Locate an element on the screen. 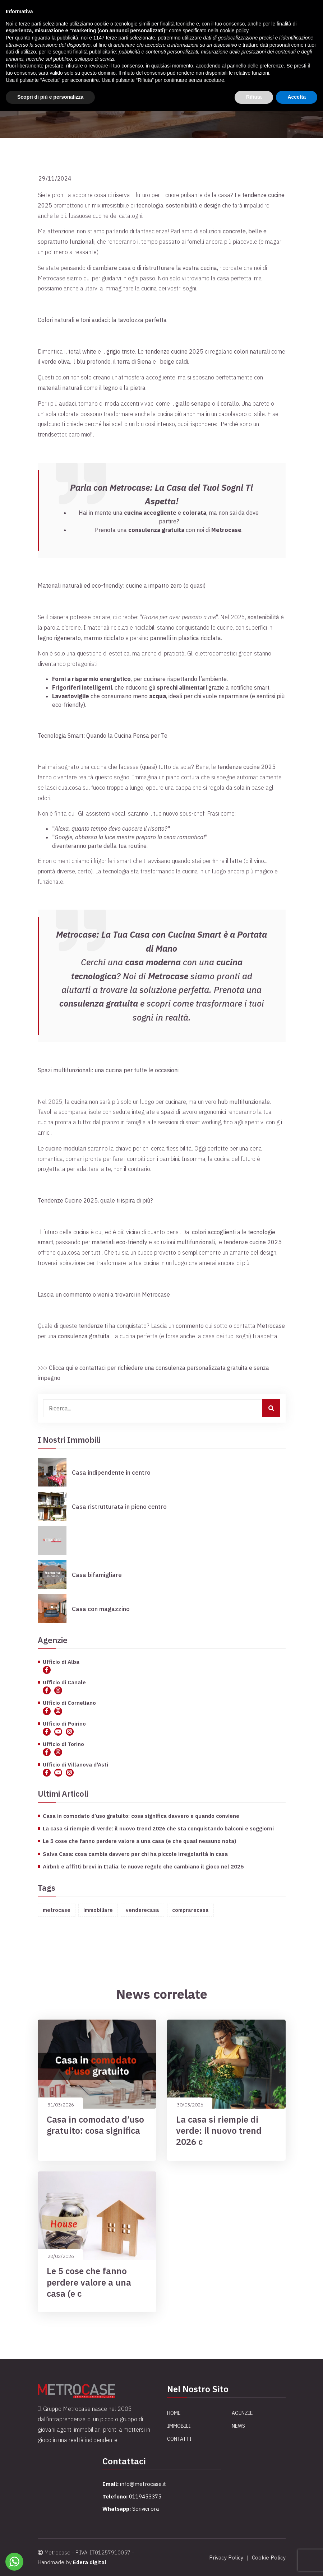 The image size is (323, 2576). Contatti is located at coordinates (179, 2439).